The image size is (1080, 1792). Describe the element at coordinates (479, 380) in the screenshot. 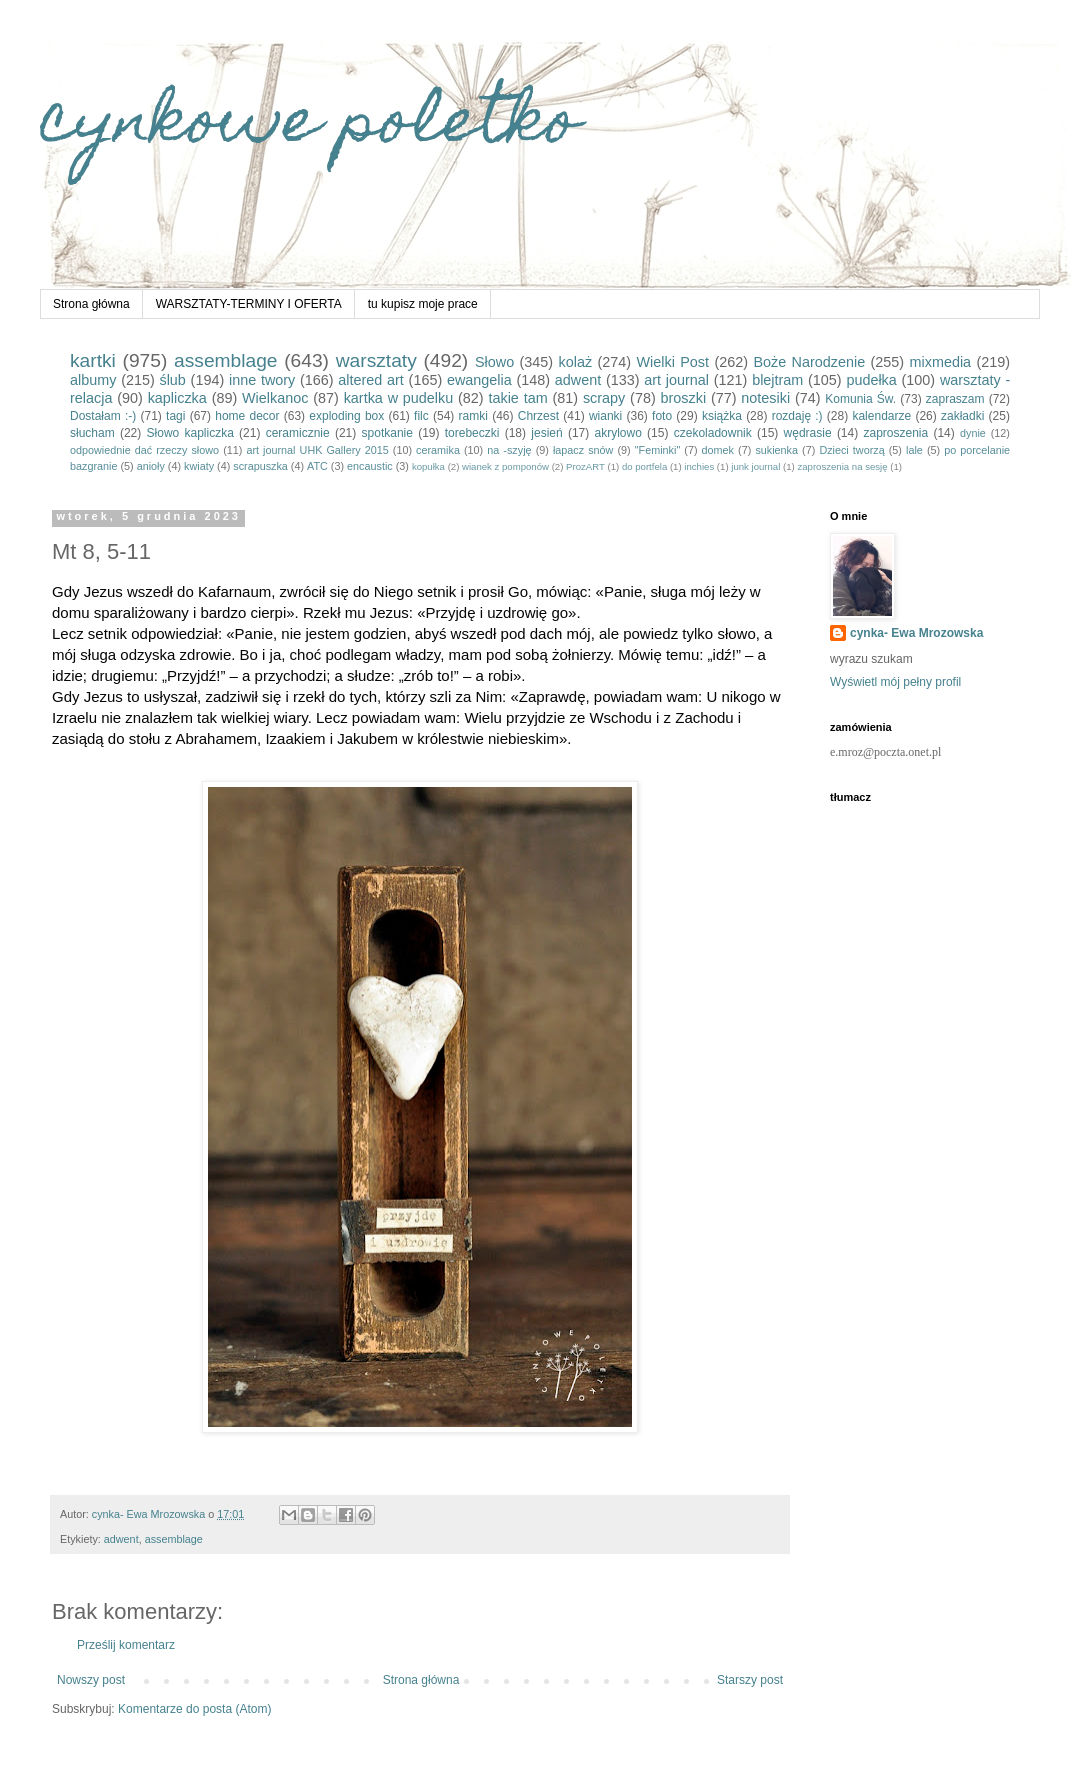

I see `ewangelia` at that location.